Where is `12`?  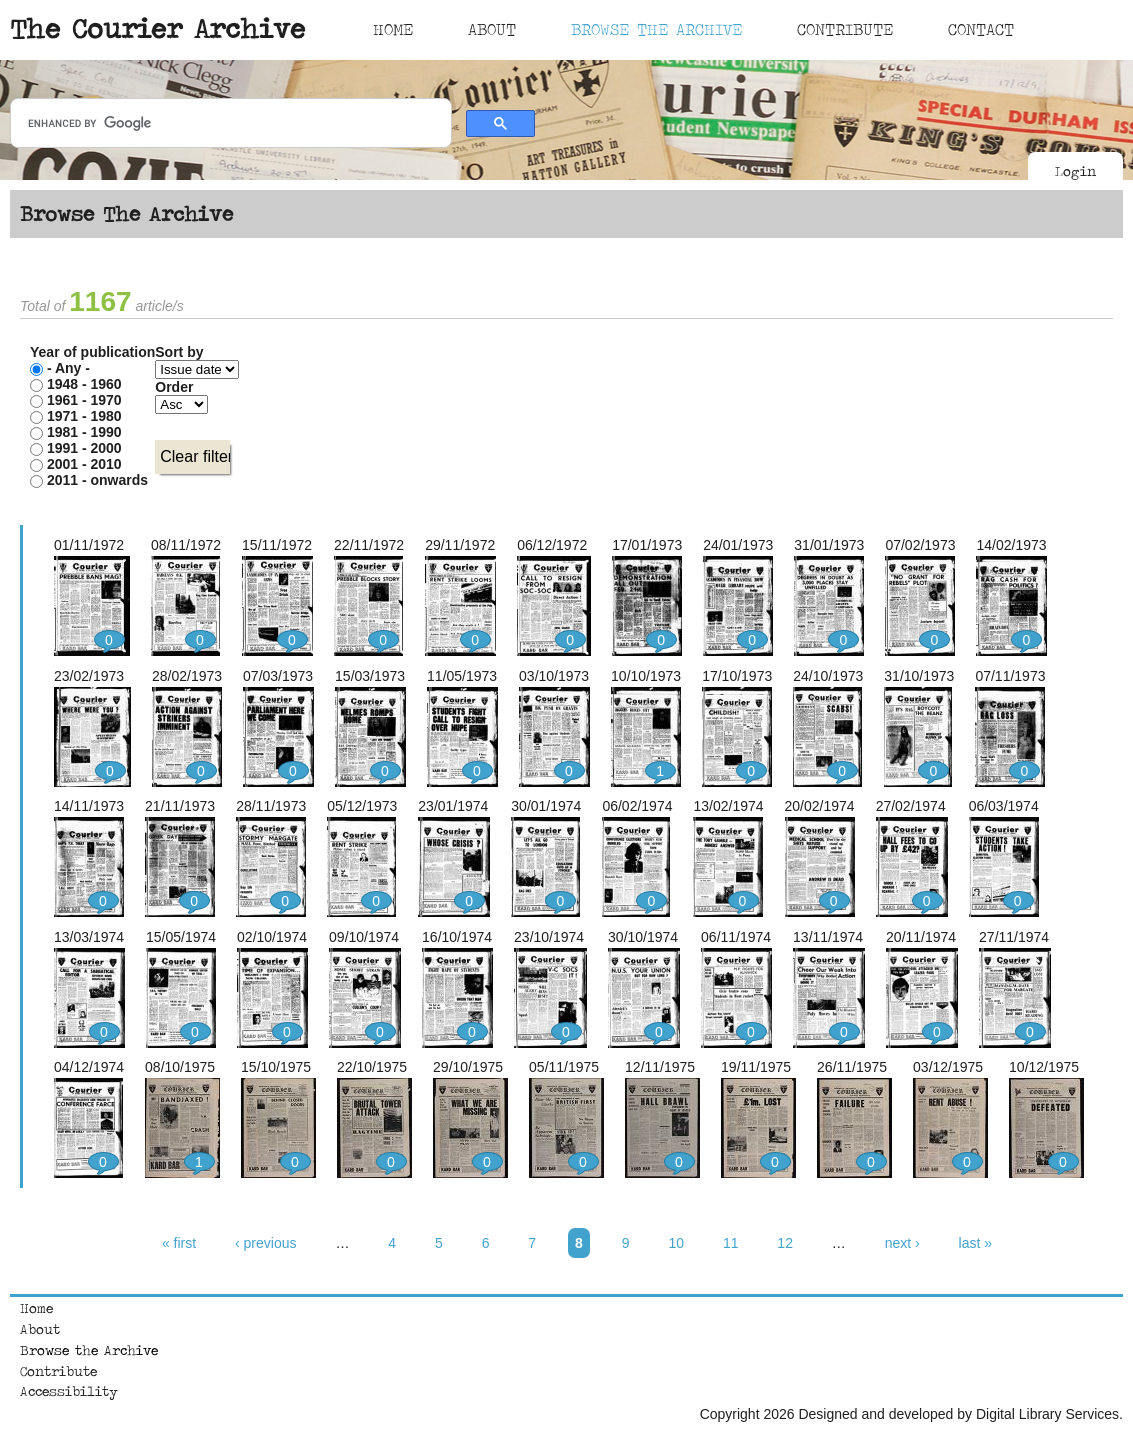 12 is located at coordinates (785, 1243).